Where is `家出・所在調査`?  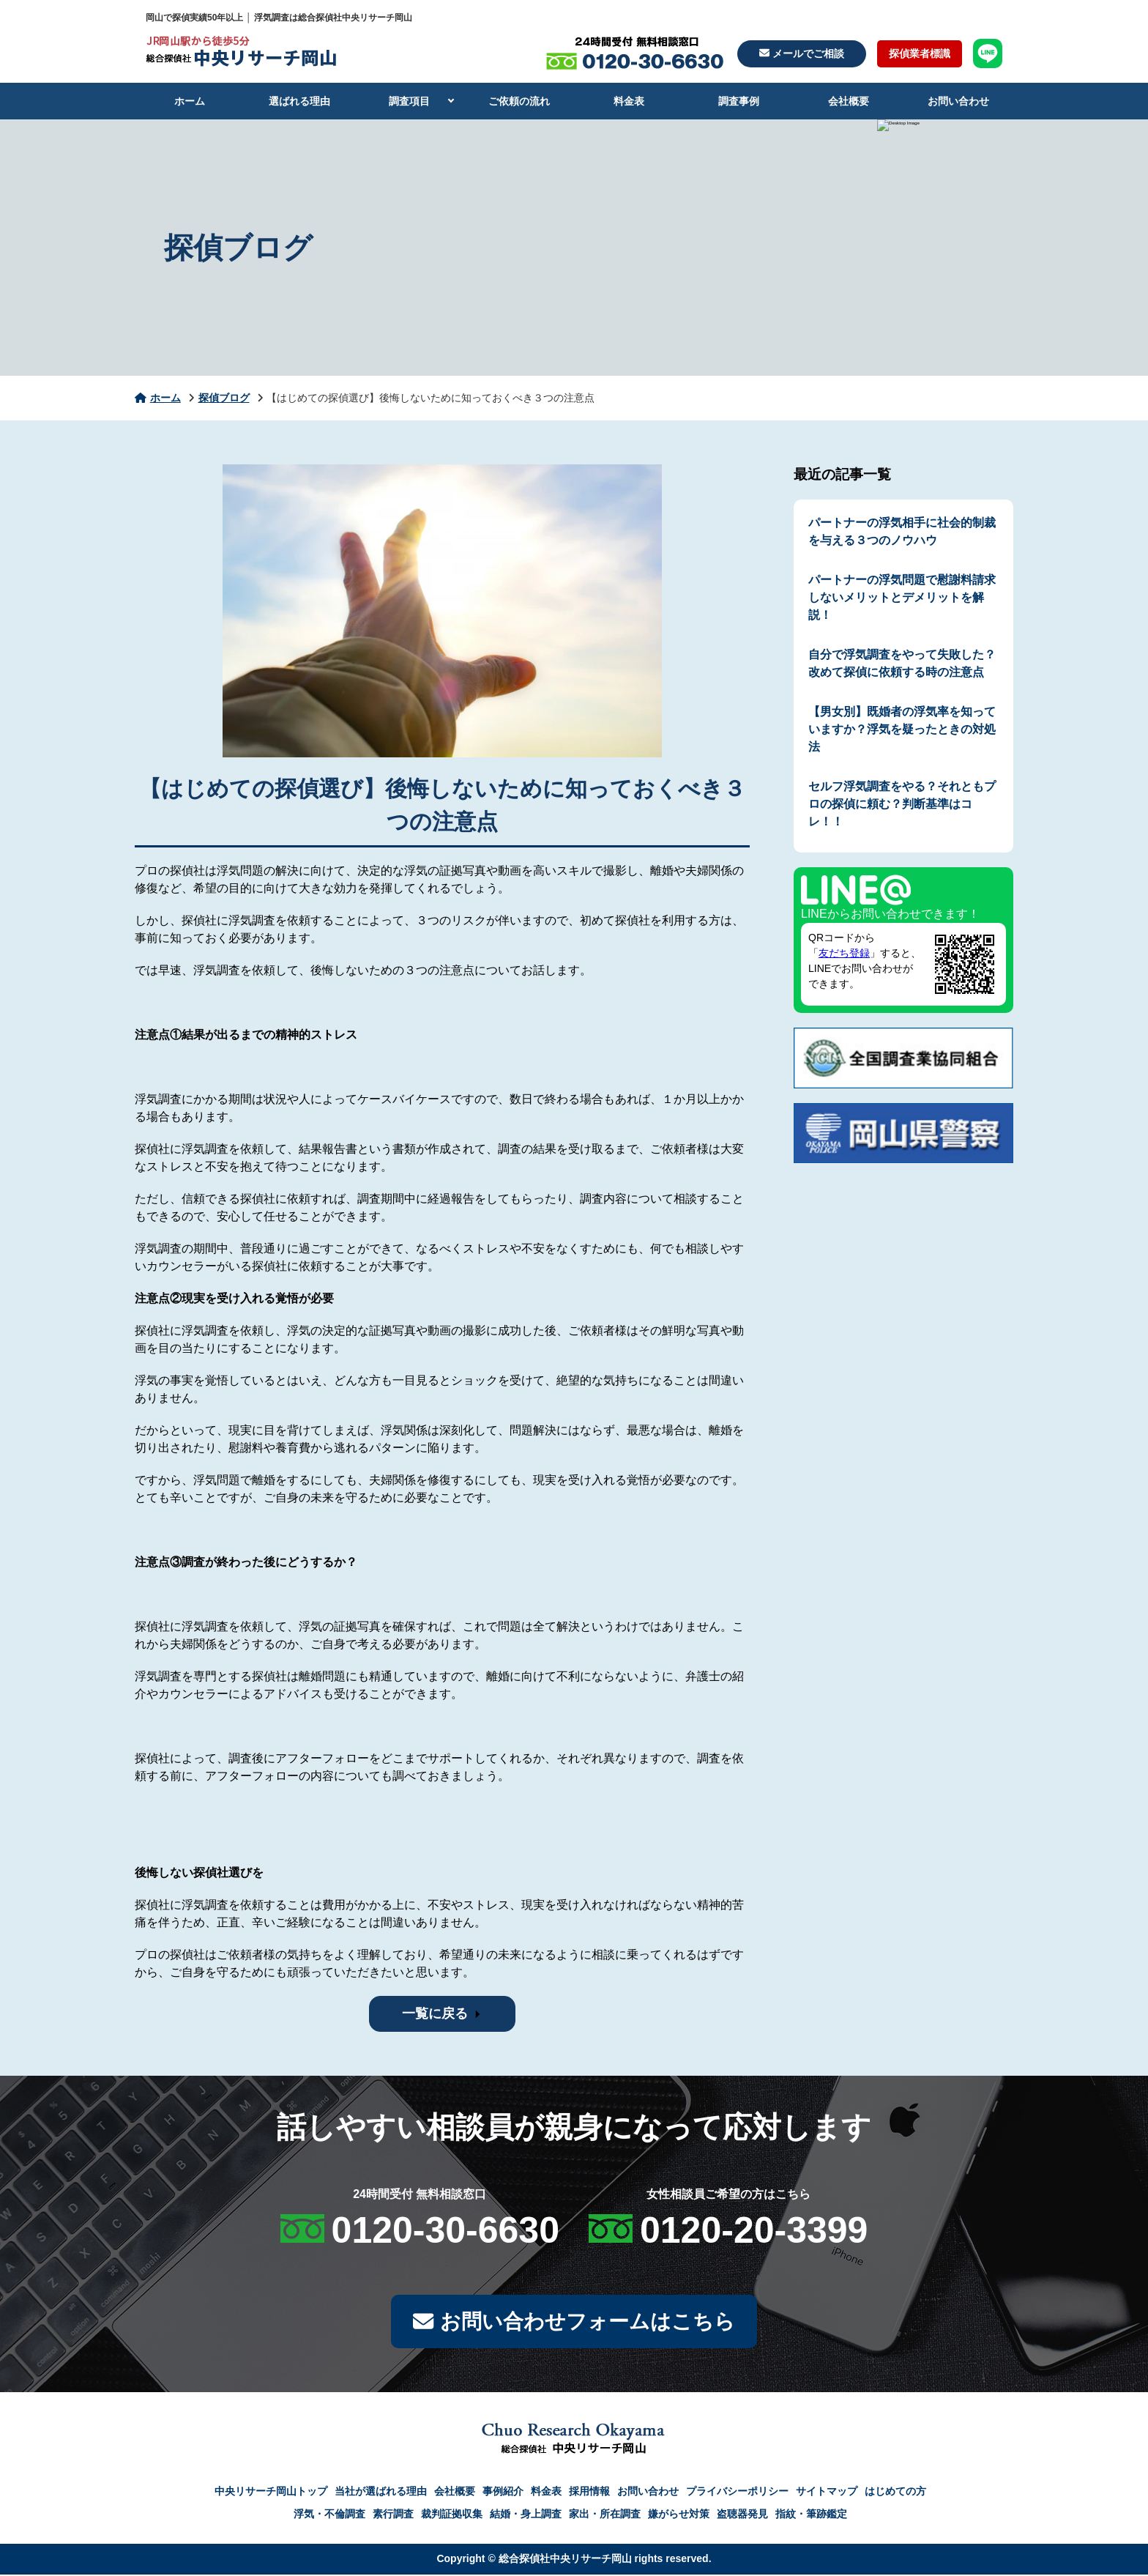 家出・所在調査 is located at coordinates (605, 2515).